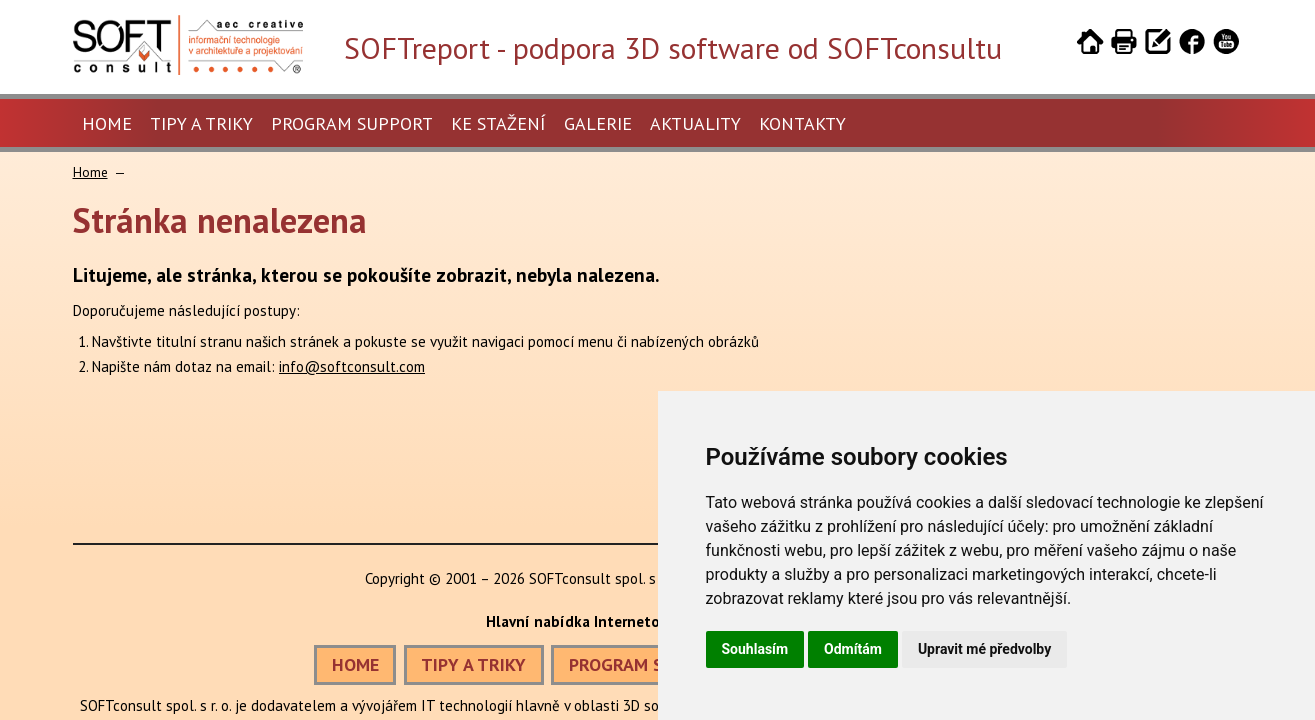  What do you see at coordinates (984, 649) in the screenshot?
I see `Upravit mé předvolby [button]` at bounding box center [984, 649].